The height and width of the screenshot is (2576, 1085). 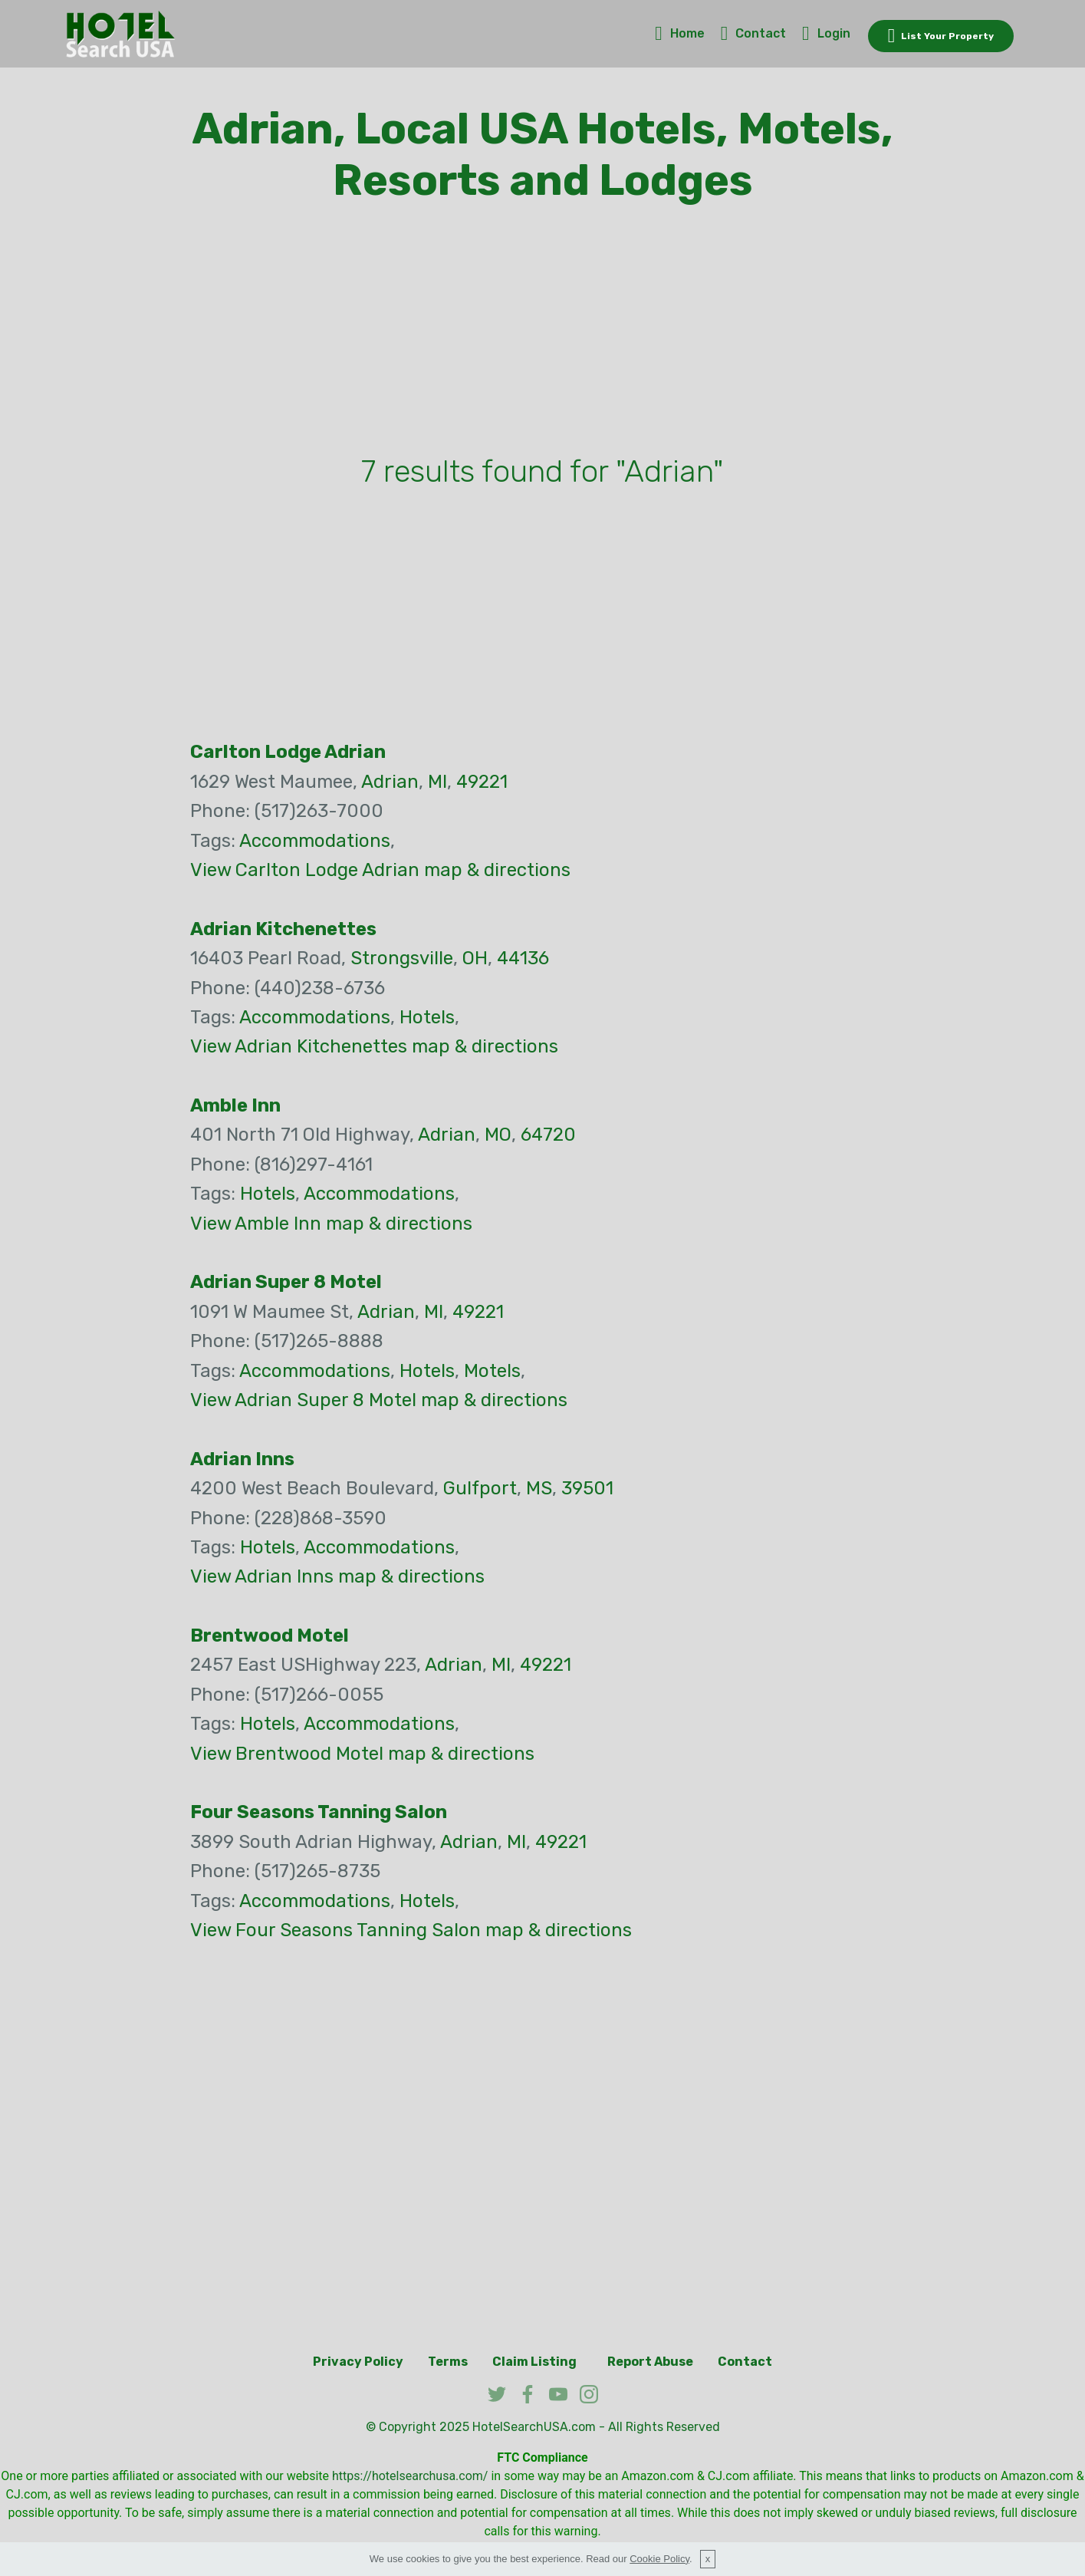 I want to click on View Brentwood Motel map & directions, so click(x=362, y=1753).